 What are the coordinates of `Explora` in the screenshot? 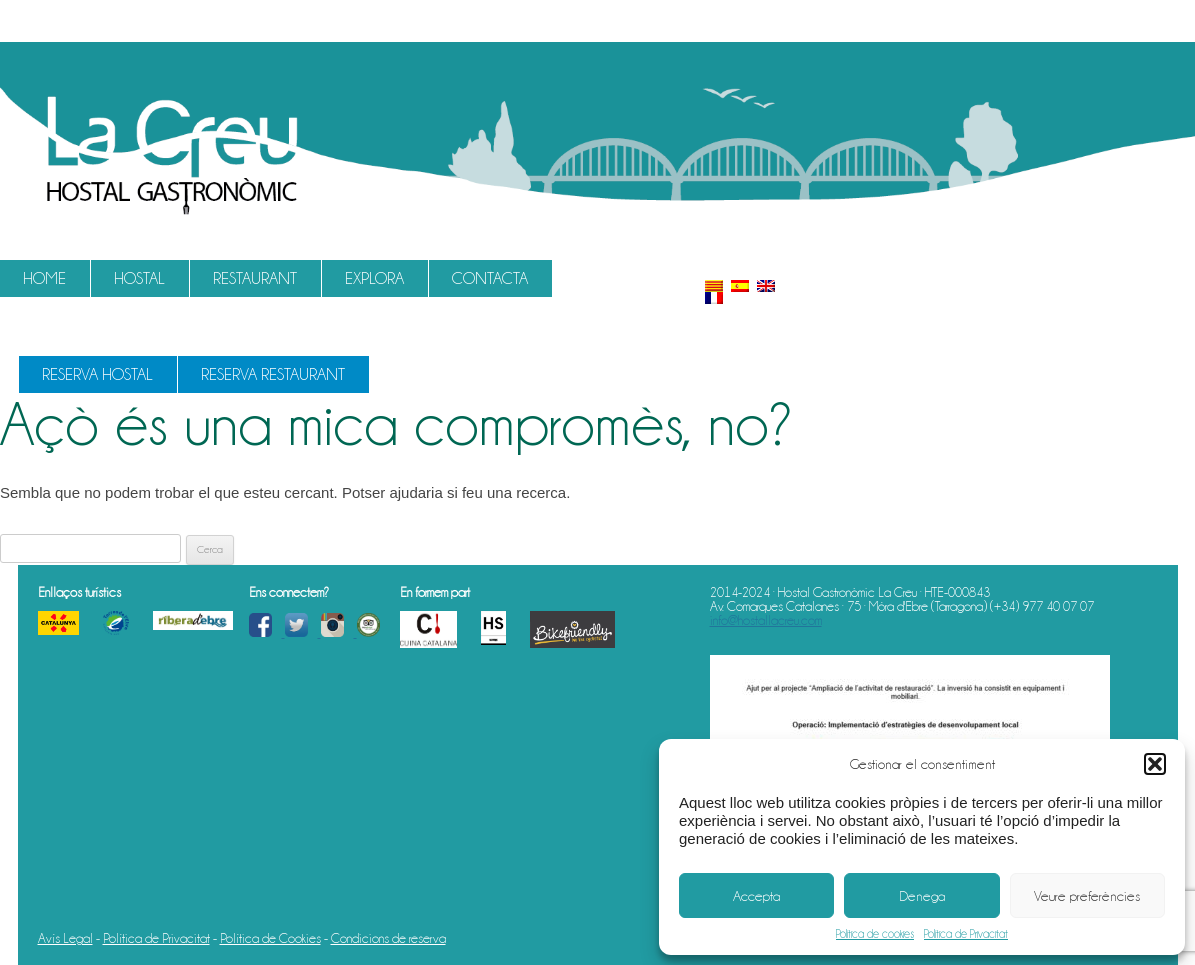 It's located at (374, 278).